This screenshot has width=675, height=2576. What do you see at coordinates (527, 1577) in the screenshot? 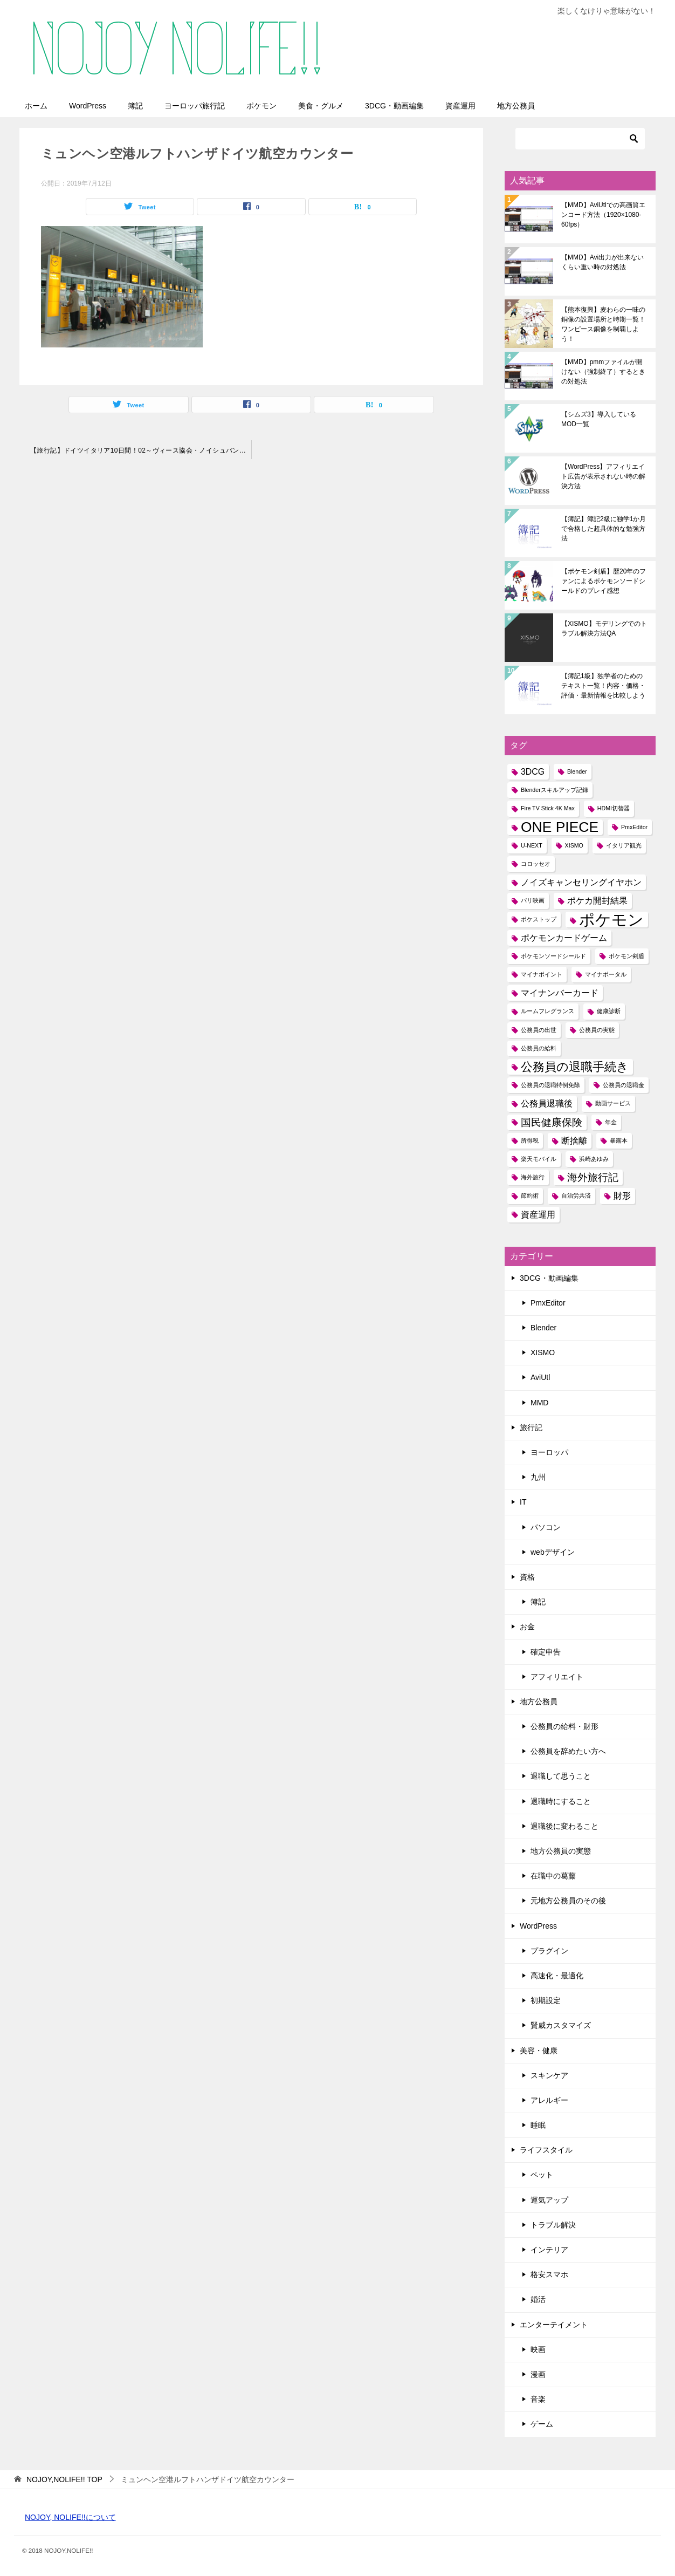
I see `資格` at bounding box center [527, 1577].